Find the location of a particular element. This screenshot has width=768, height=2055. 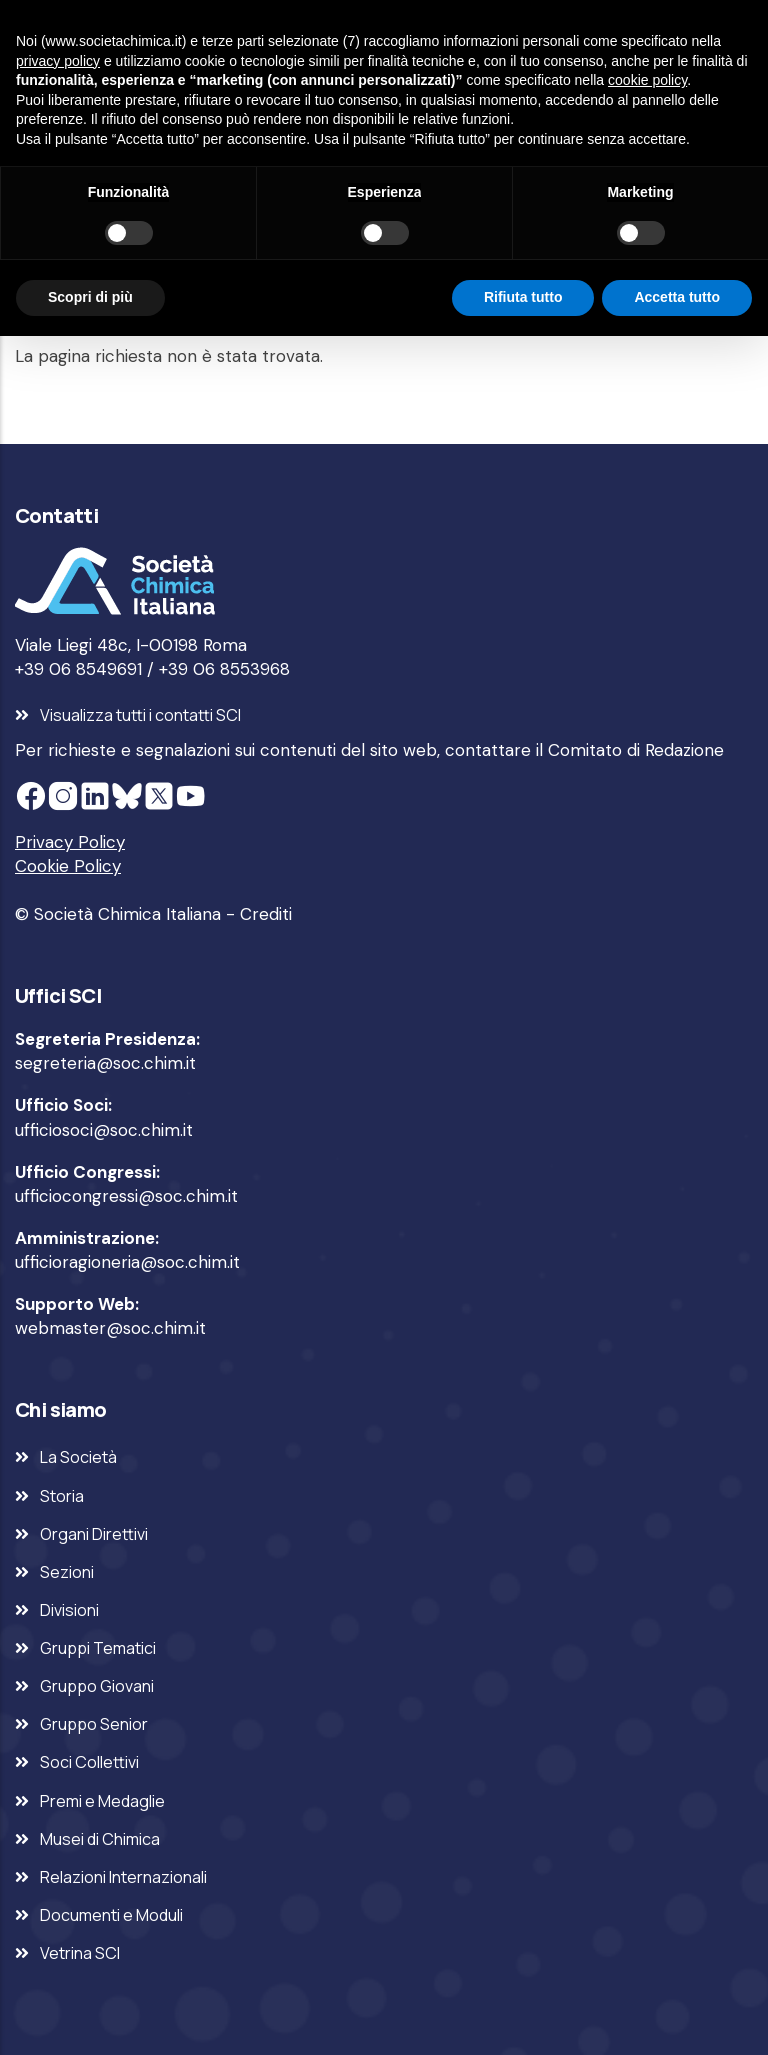

privacy policy [privacy policy - il link si apre in una nuova scheda] is located at coordinates (58, 61).